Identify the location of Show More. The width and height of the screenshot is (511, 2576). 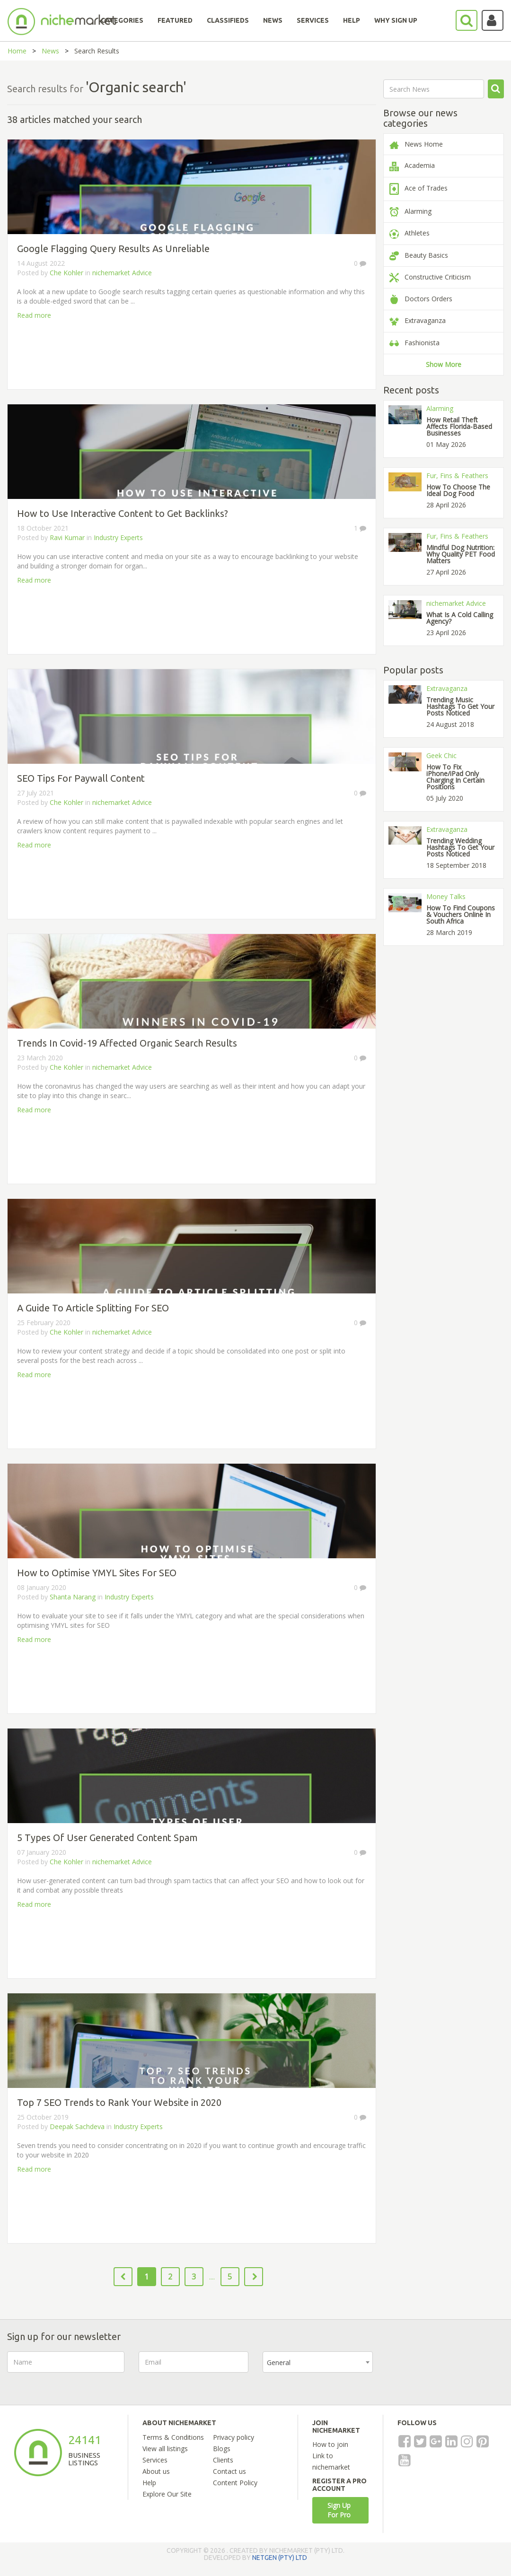
(443, 364).